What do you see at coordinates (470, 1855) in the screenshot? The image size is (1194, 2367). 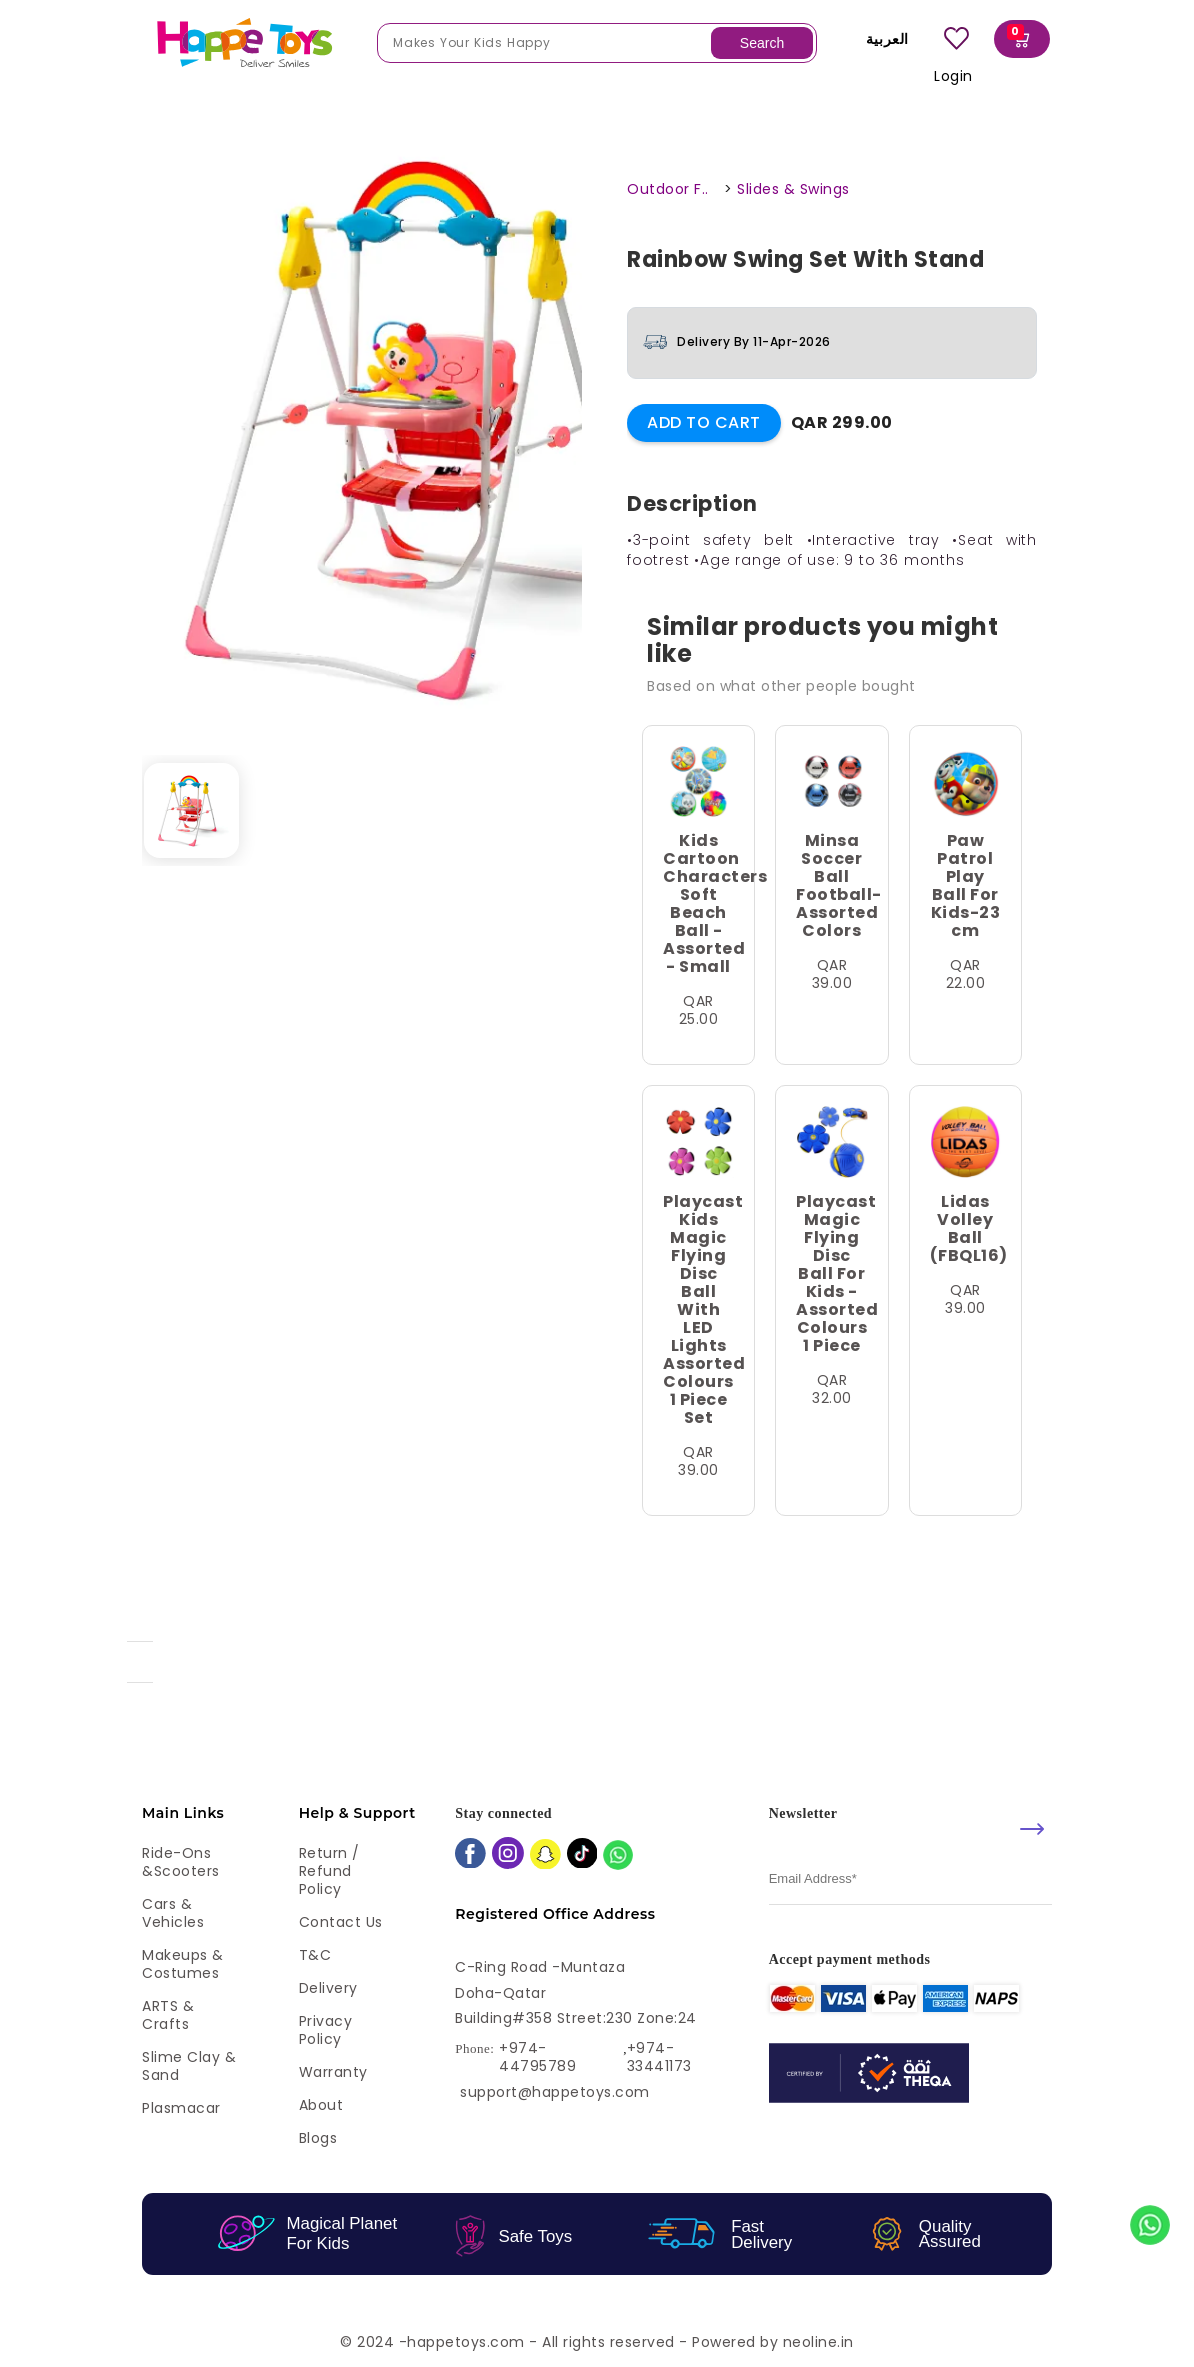 I see `[facebook]` at bounding box center [470, 1855].